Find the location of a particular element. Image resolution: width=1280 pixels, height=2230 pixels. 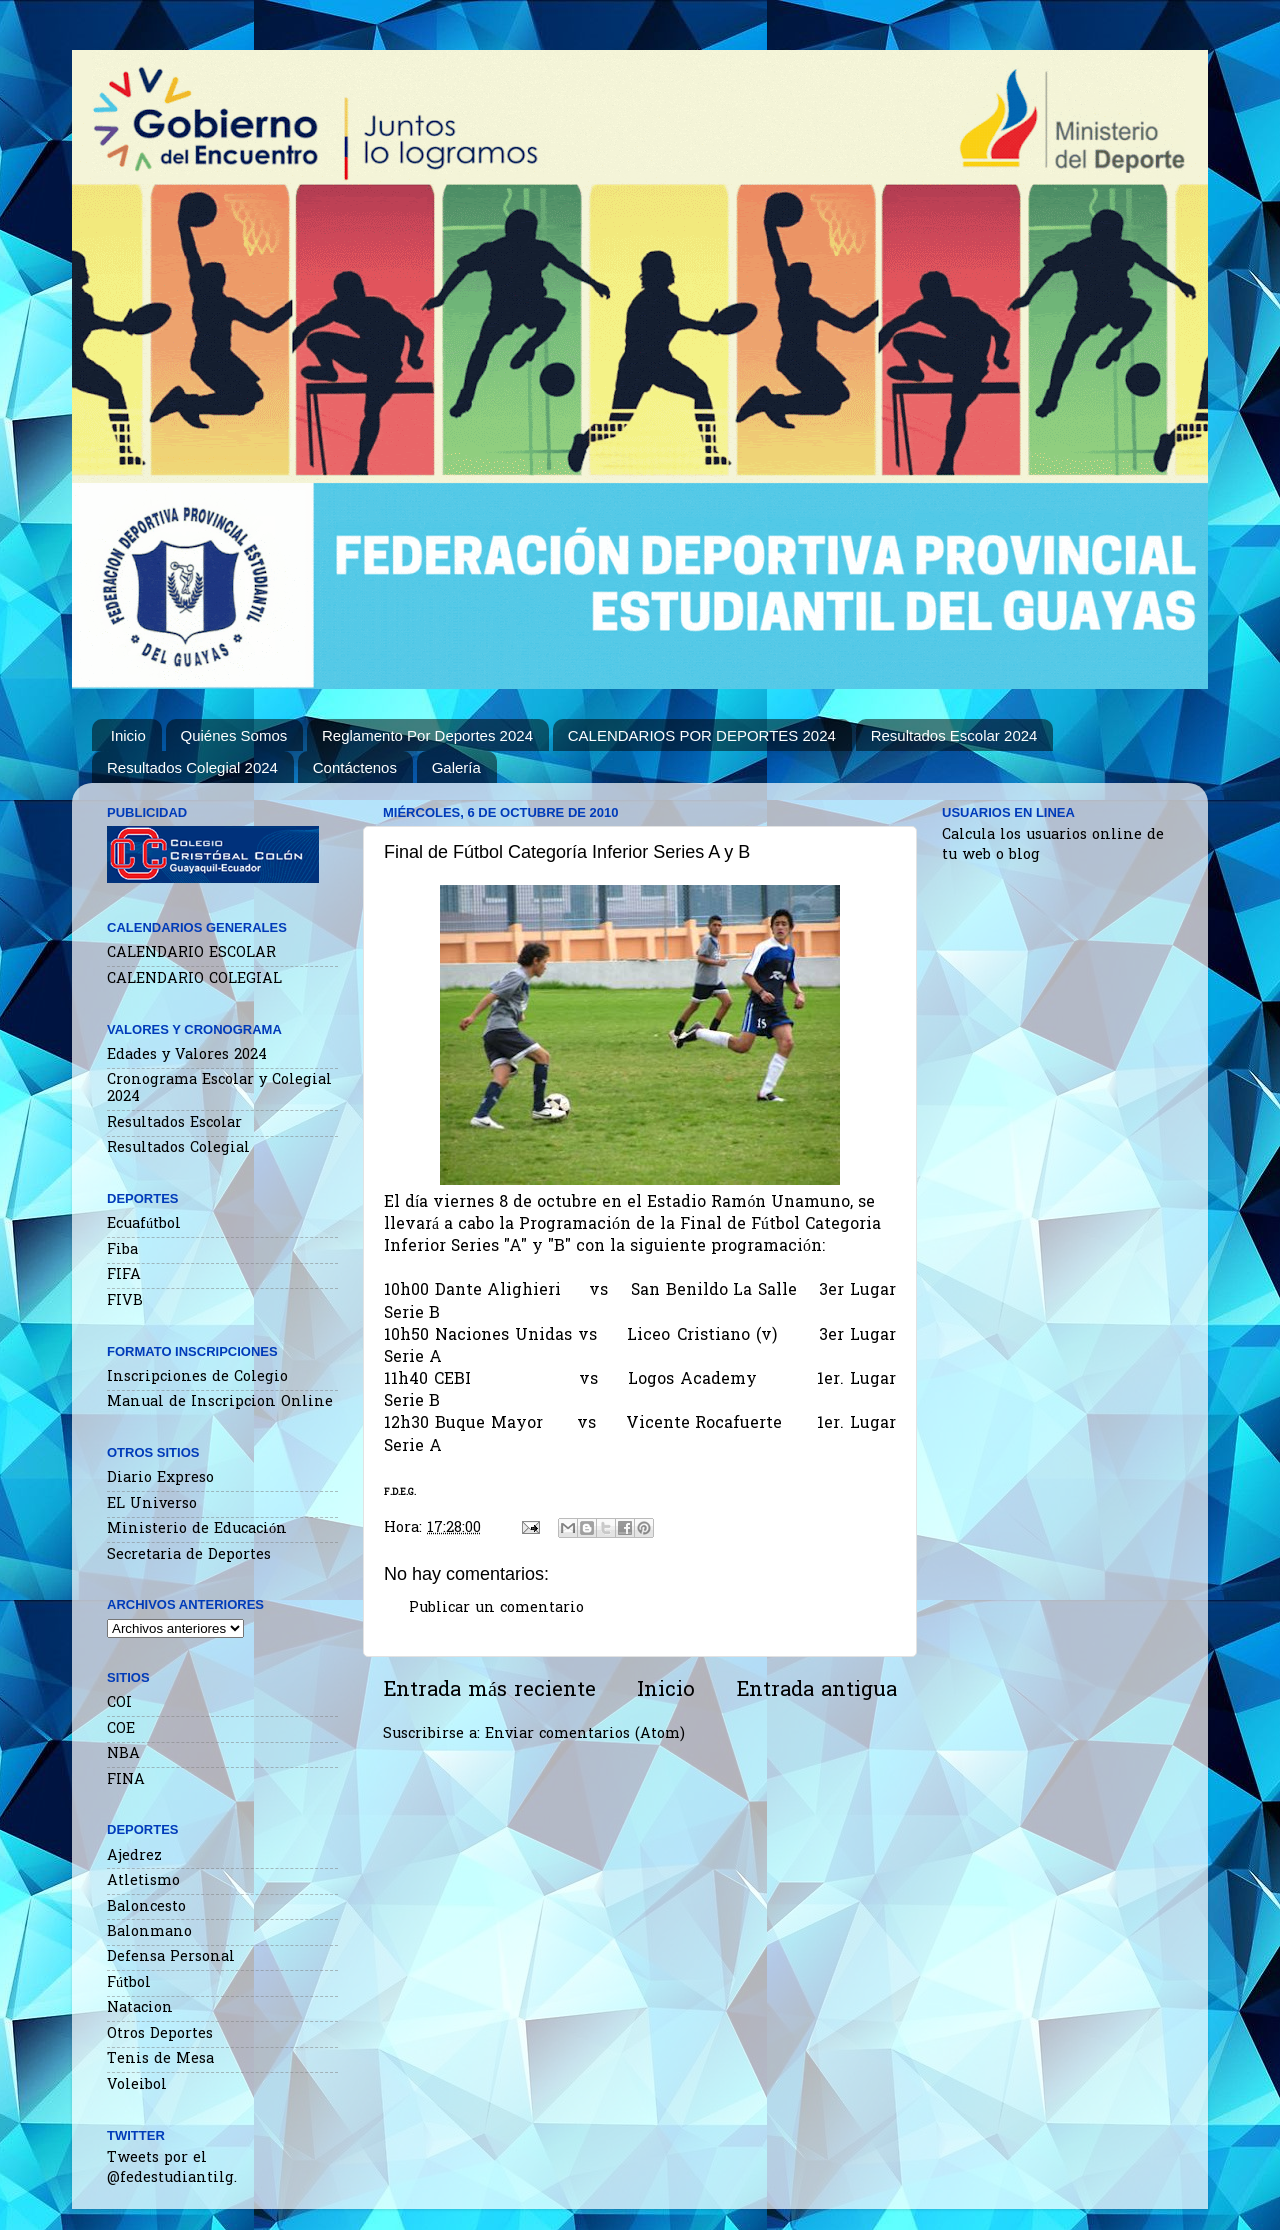

Tenis de Mesa is located at coordinates (160, 2059).